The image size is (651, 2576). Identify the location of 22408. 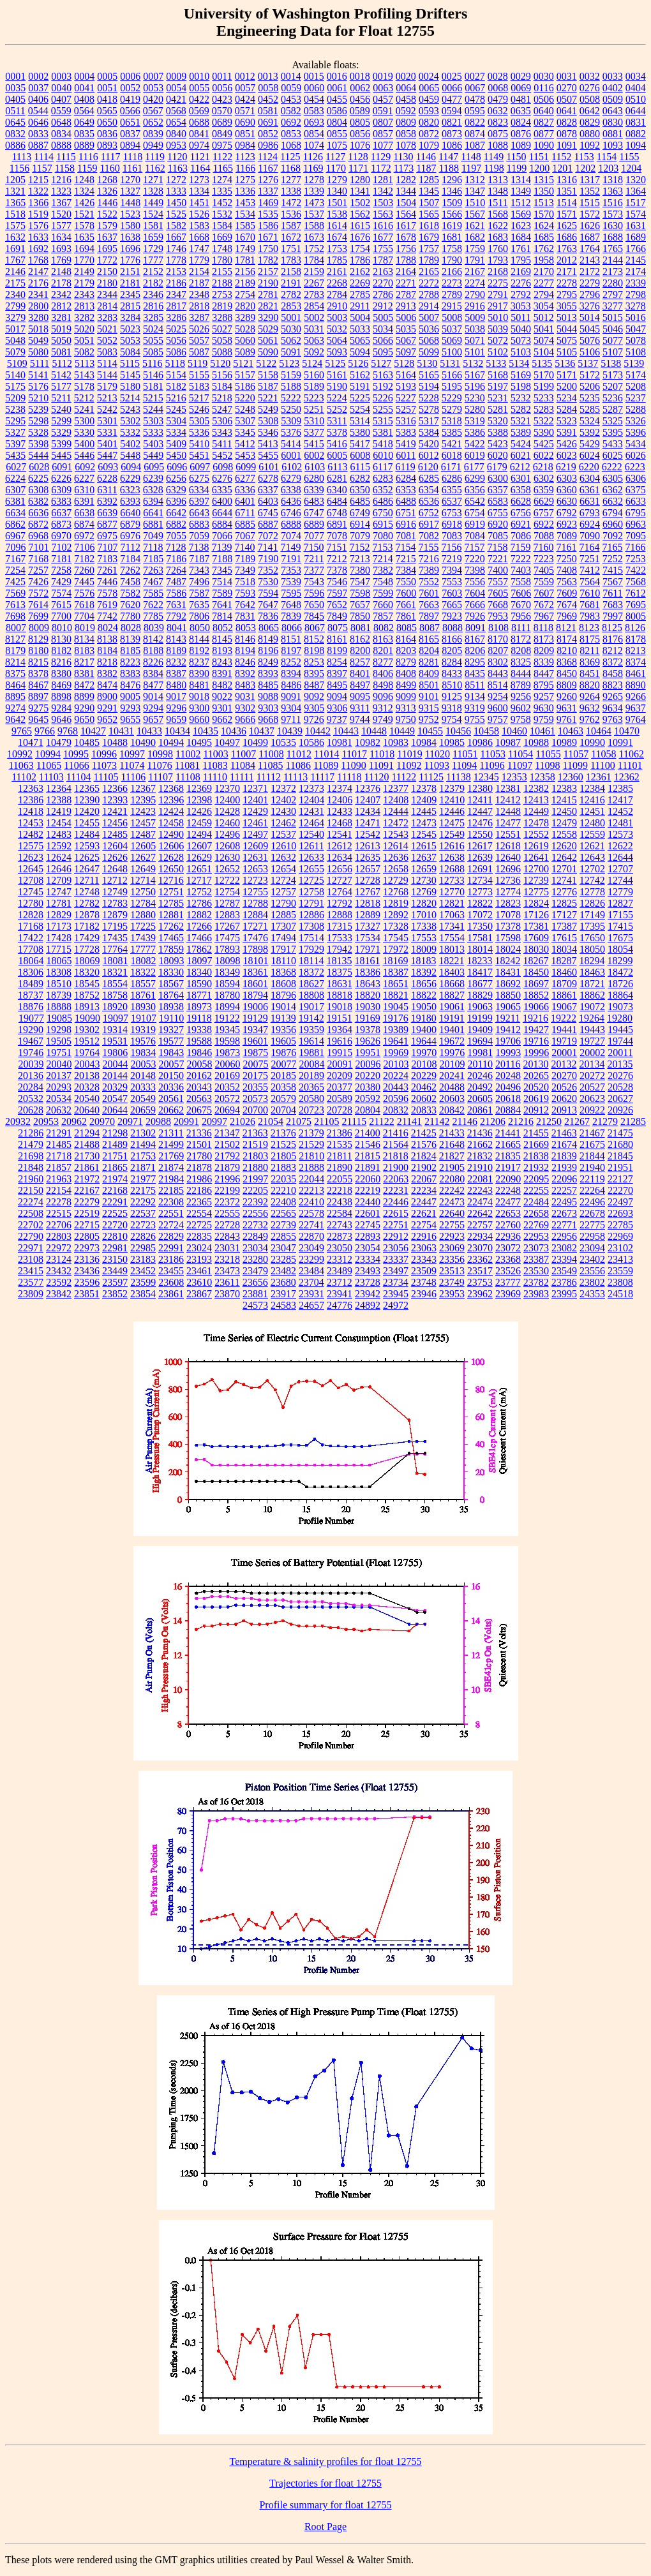
(283, 1201).